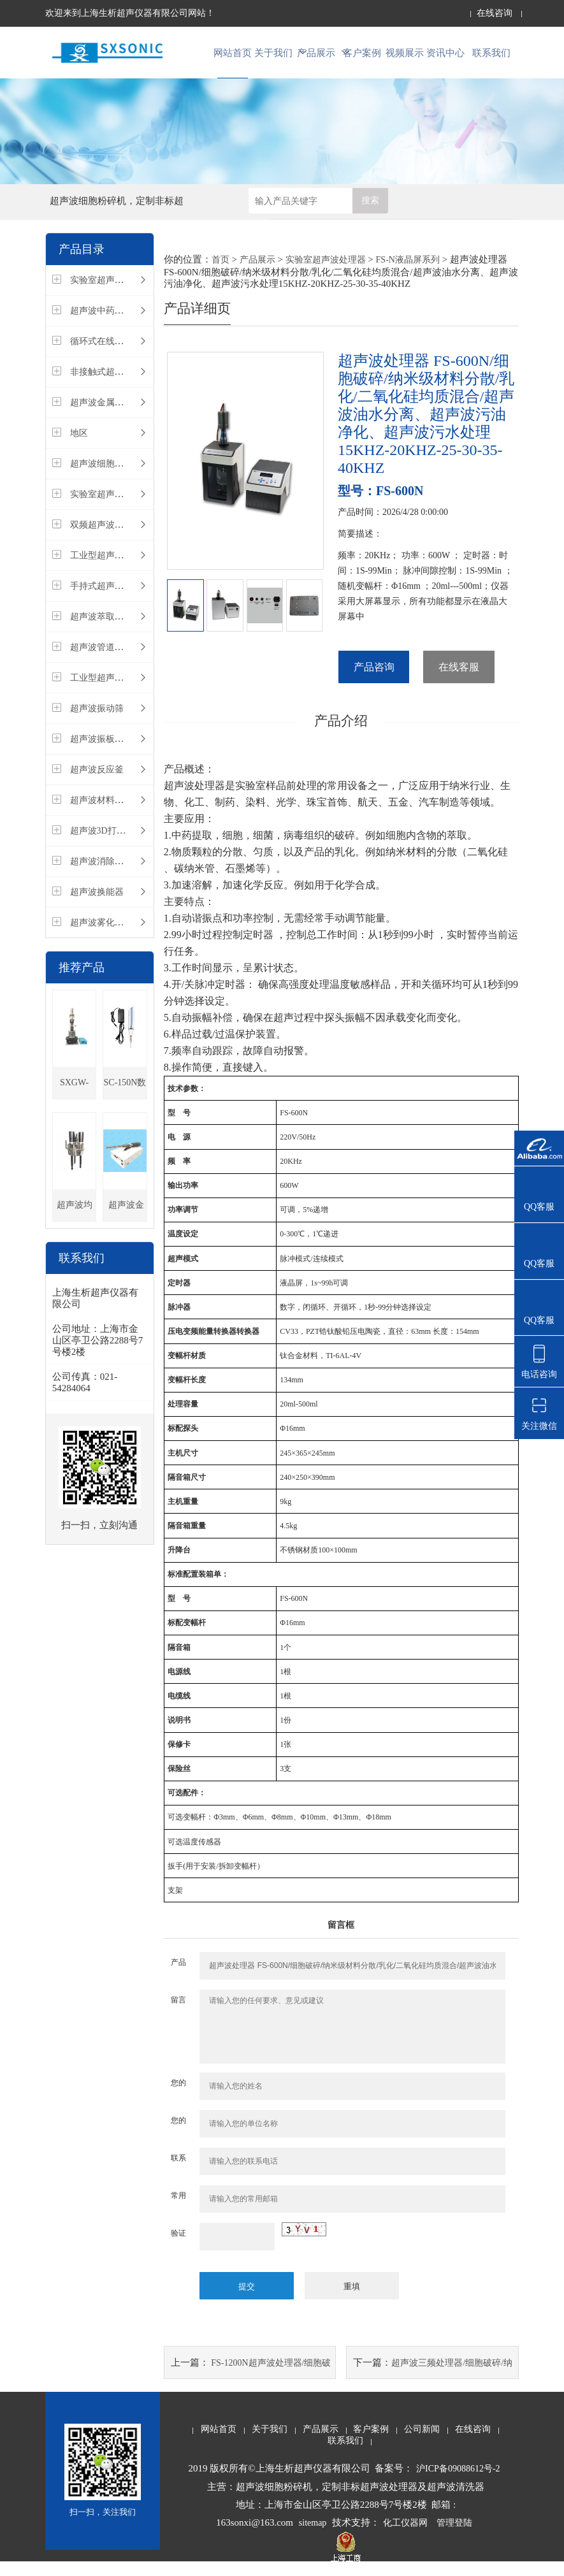  Describe the element at coordinates (110, 506) in the screenshot. I see `实验室超声波清洗器` at that location.